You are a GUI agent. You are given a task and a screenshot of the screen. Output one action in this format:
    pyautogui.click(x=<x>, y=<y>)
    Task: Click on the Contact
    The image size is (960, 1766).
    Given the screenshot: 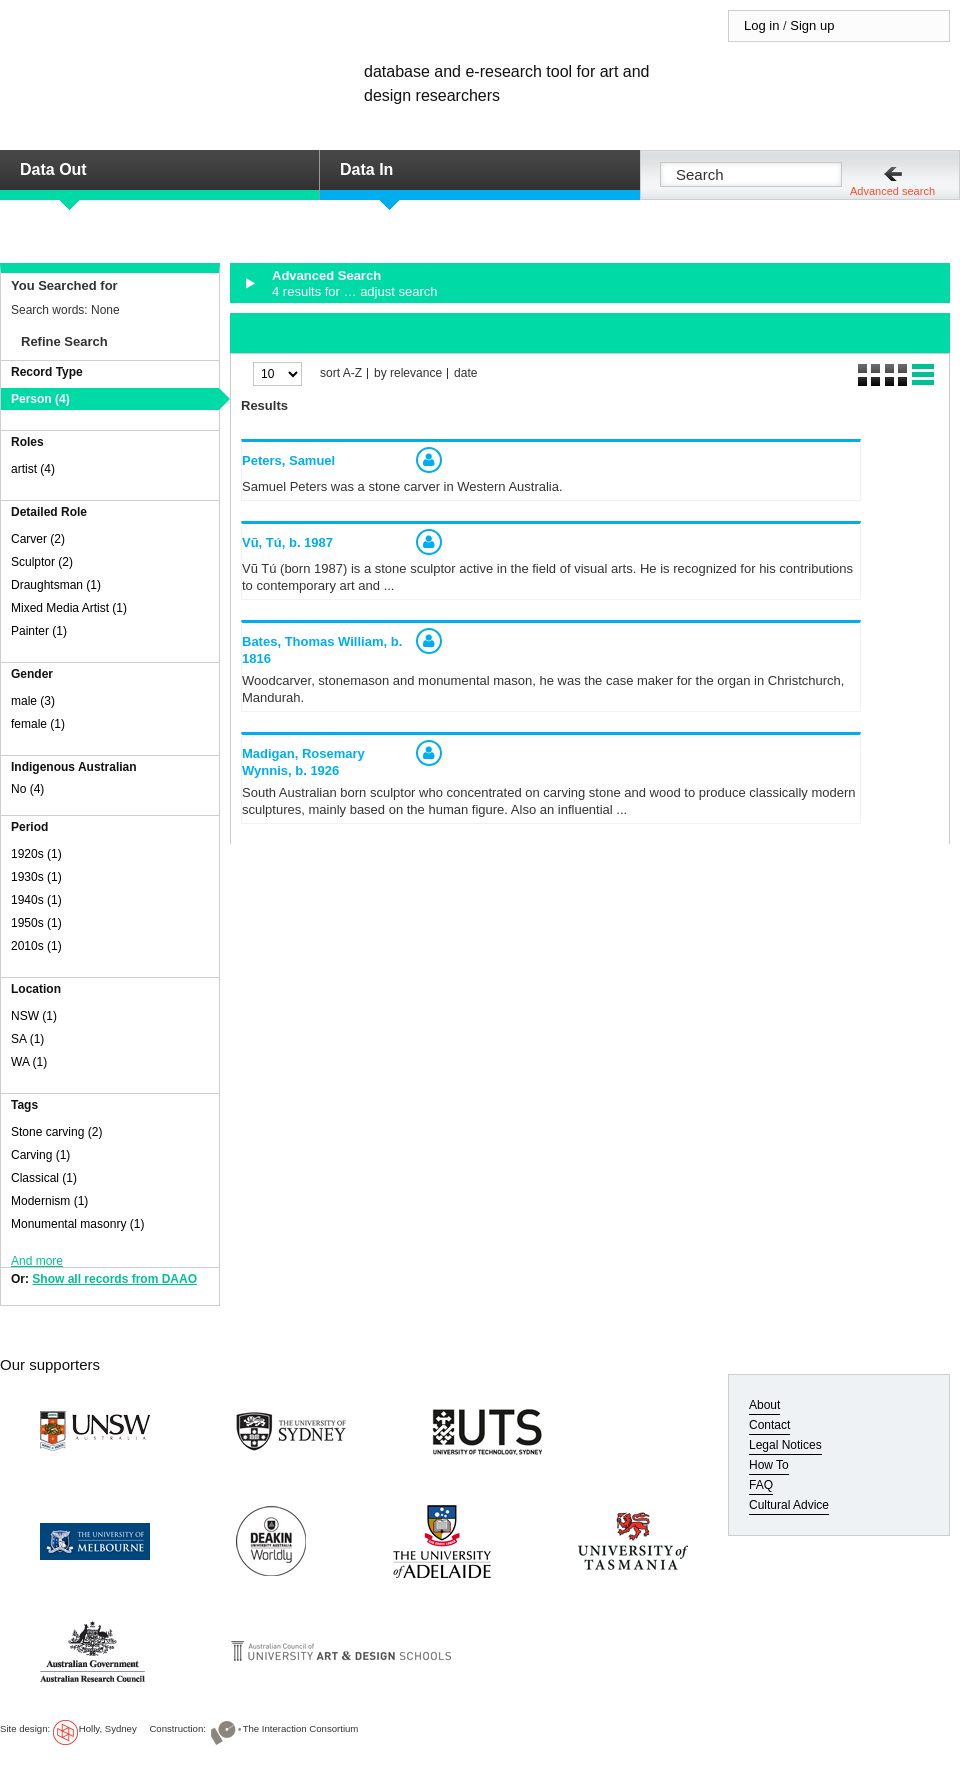 What is the action you would take?
    pyautogui.click(x=769, y=1425)
    